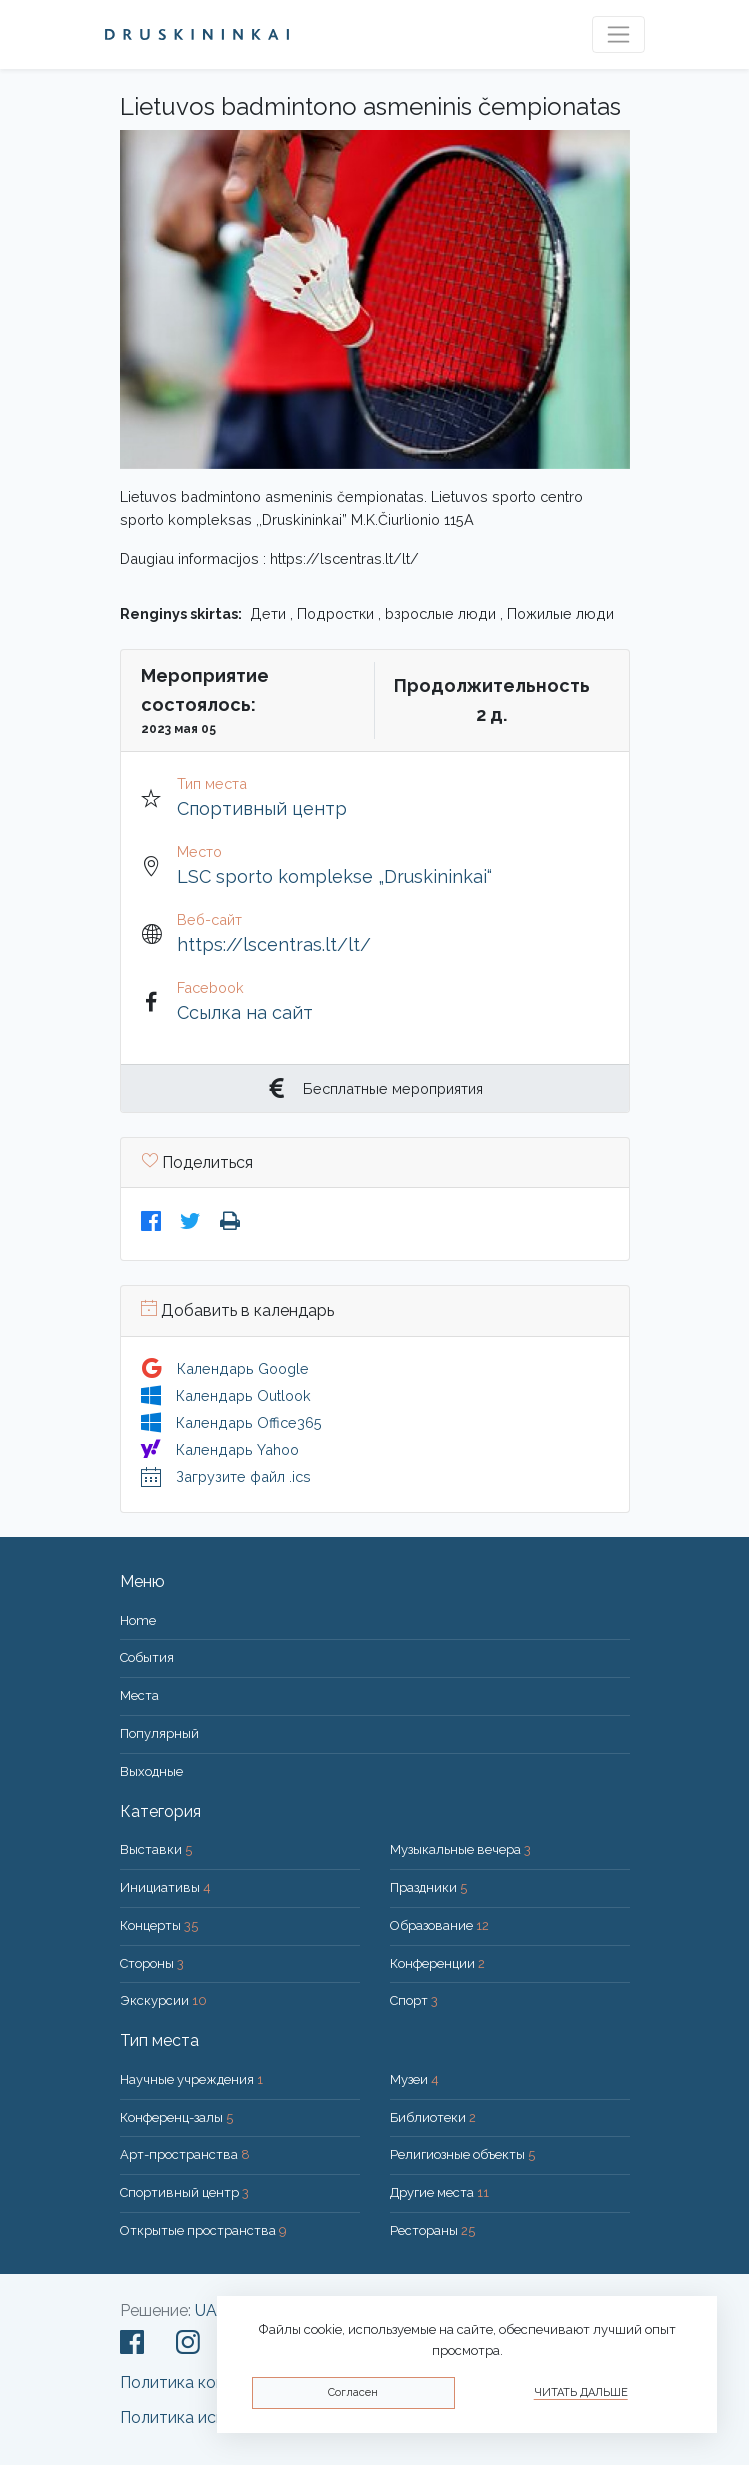 Image resolution: width=749 pixels, height=2465 pixels. What do you see at coordinates (159, 1733) in the screenshot?
I see `Популярный` at bounding box center [159, 1733].